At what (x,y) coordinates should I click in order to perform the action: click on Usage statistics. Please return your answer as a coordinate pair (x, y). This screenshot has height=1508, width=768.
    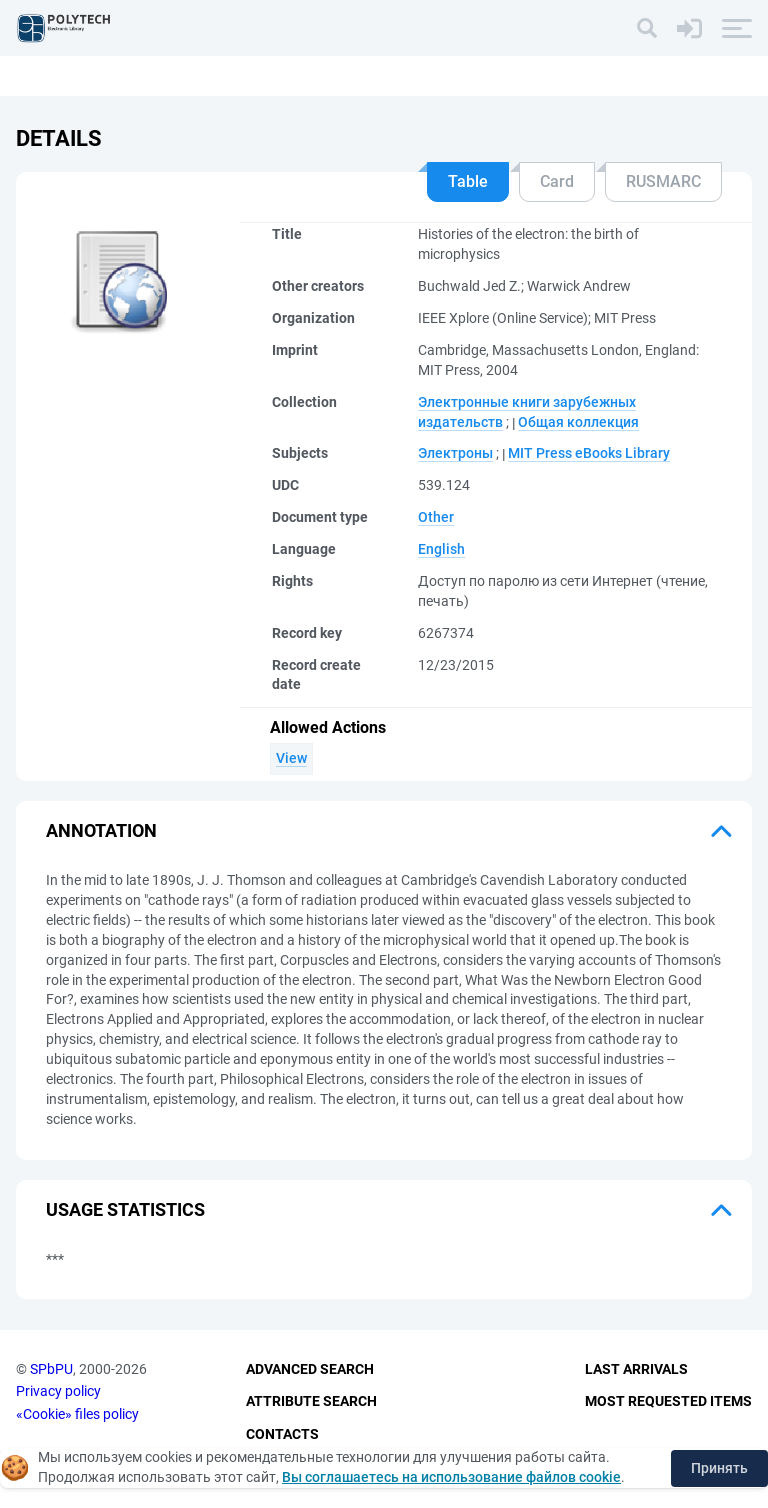
    Looking at the image, I should click on (125, 1209).